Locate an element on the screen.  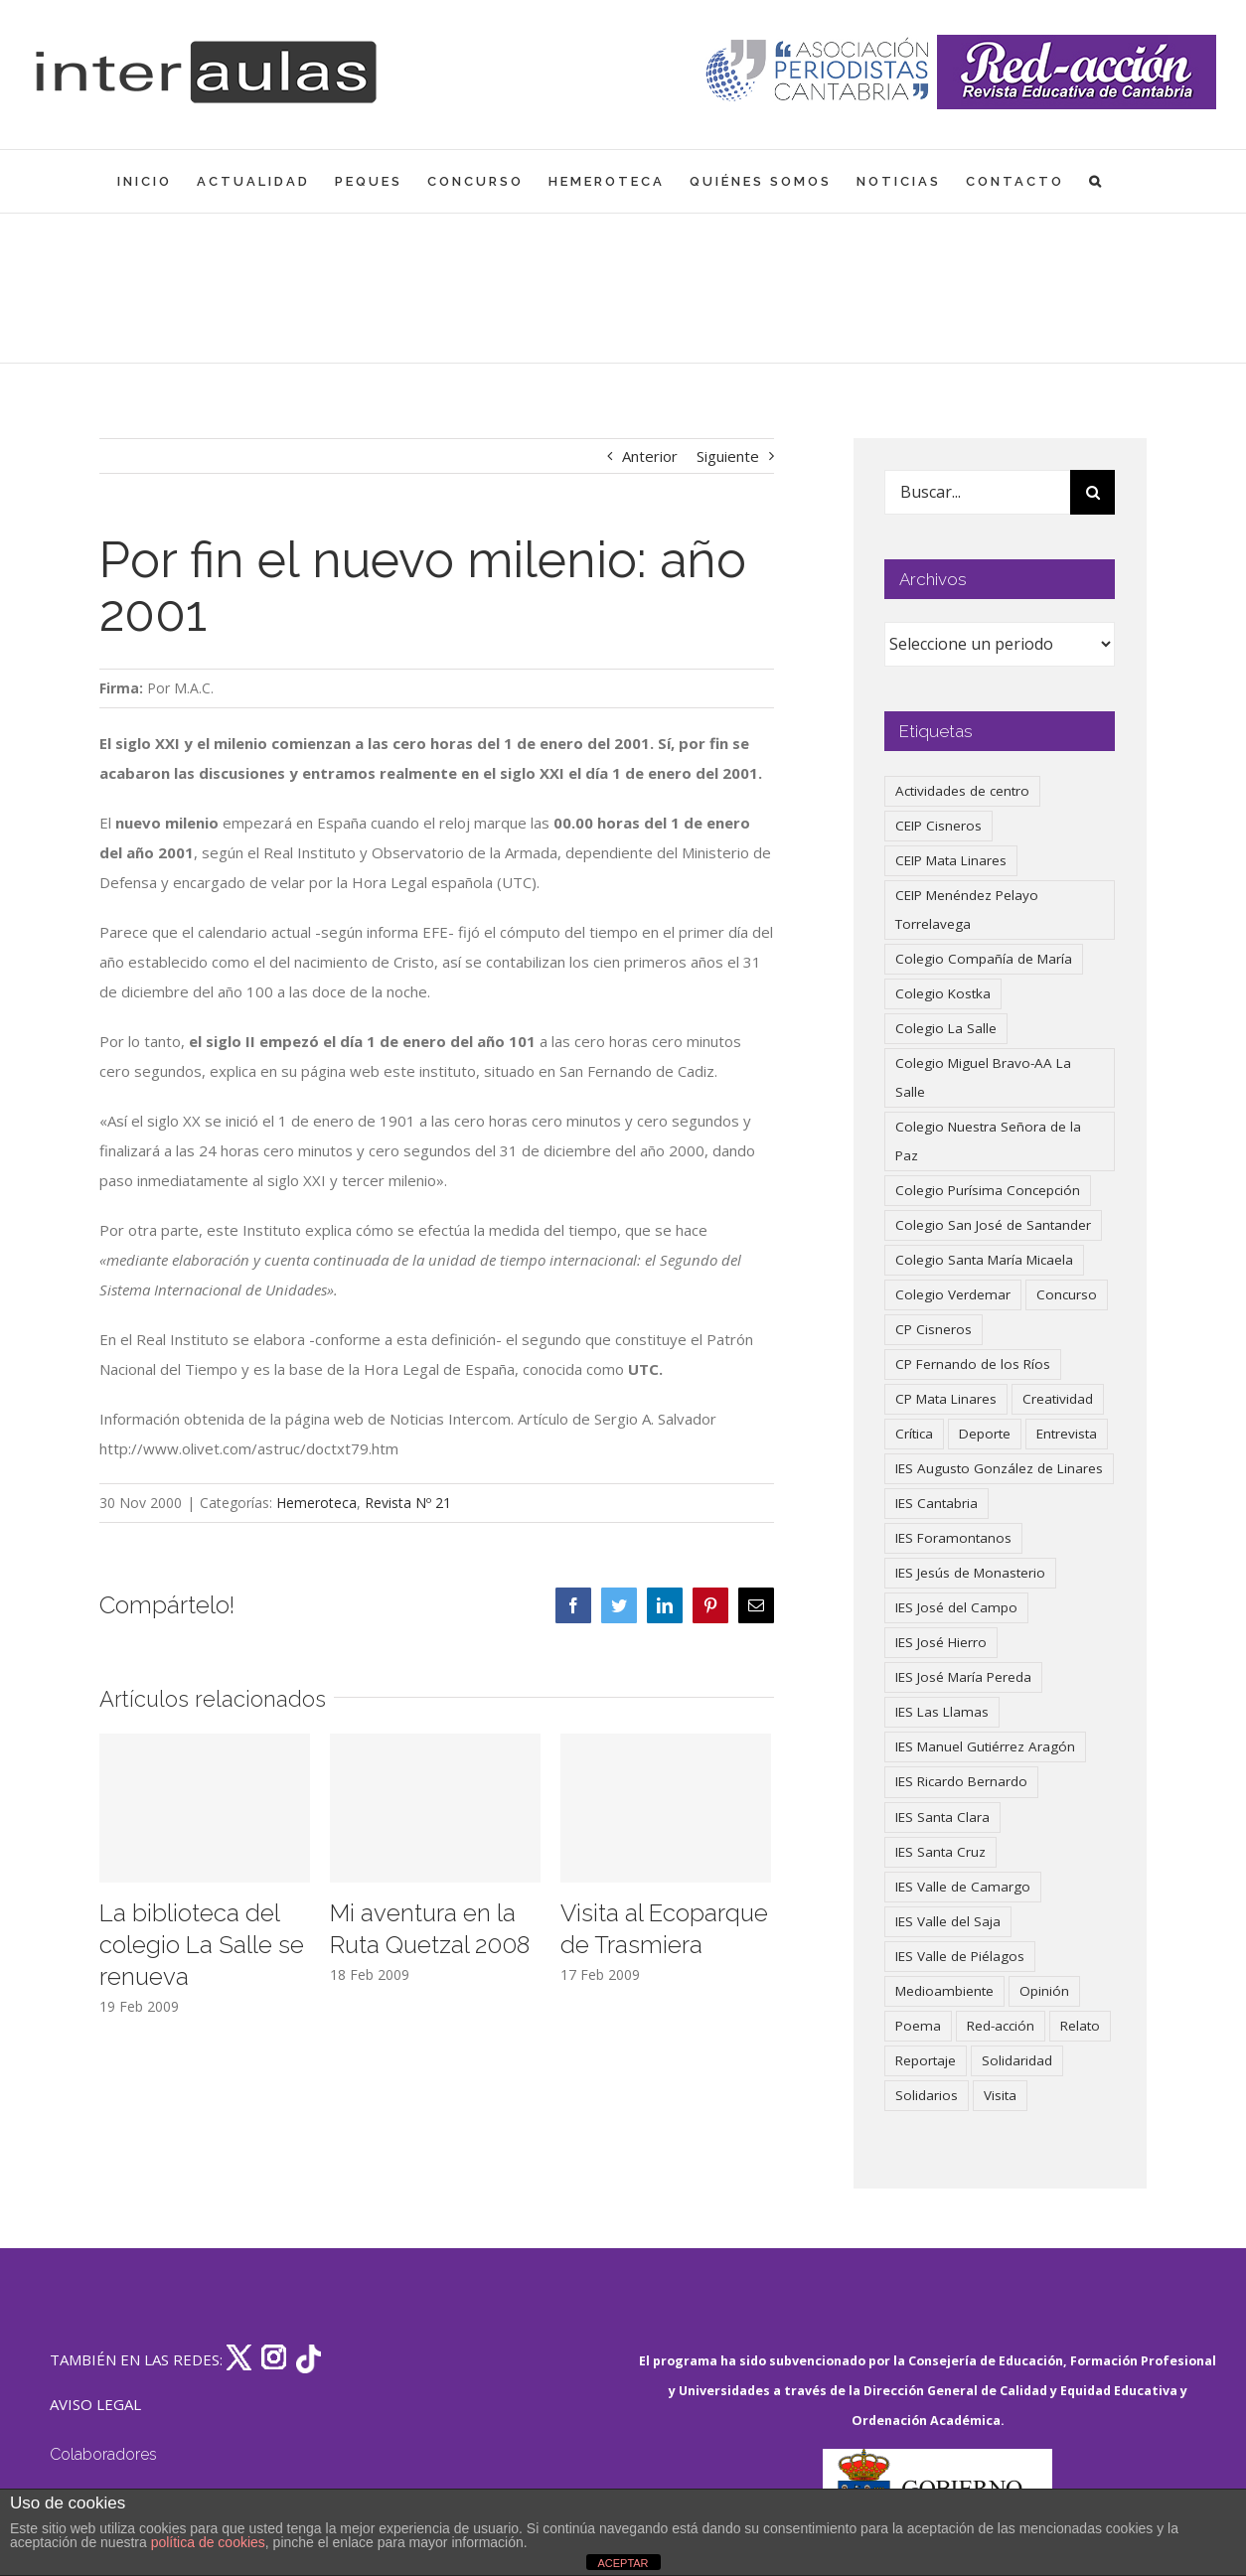
ACEPTAR is located at coordinates (622, 2563).